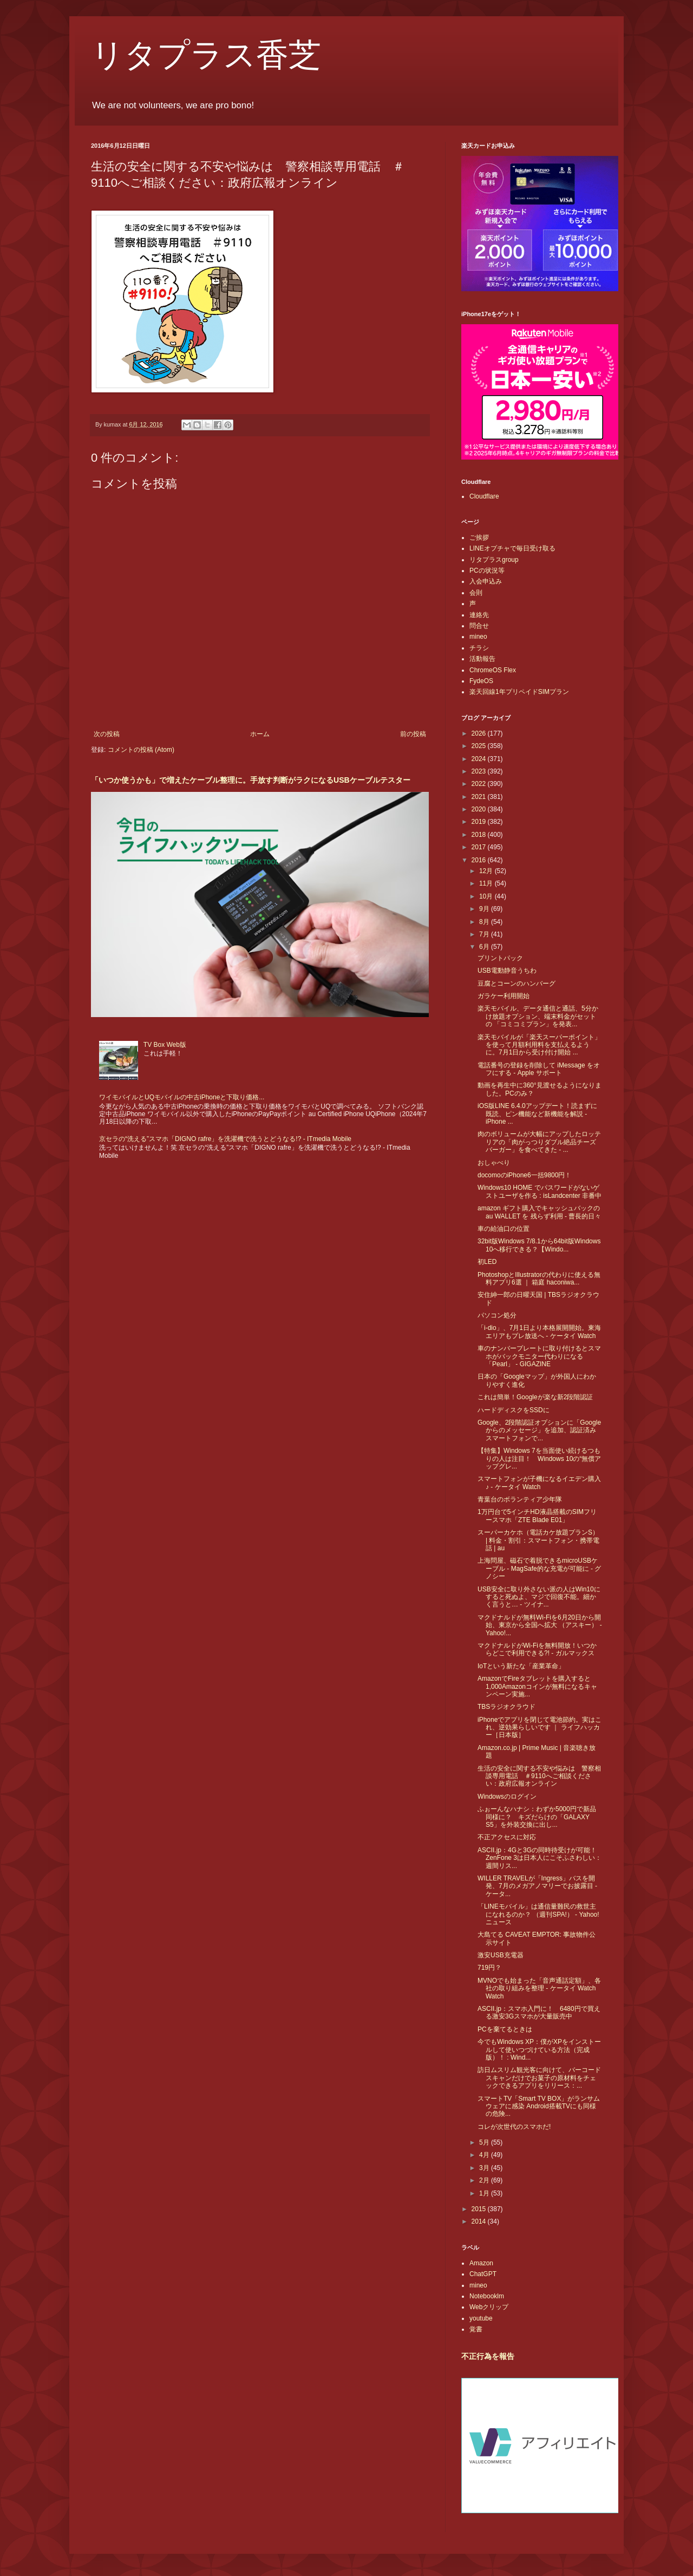 This screenshot has height=2576, width=693. I want to click on 今でもWindows XP：僕がXPをインストールして使いつづけている方法（完成版）！ : Wind..., so click(539, 2049).